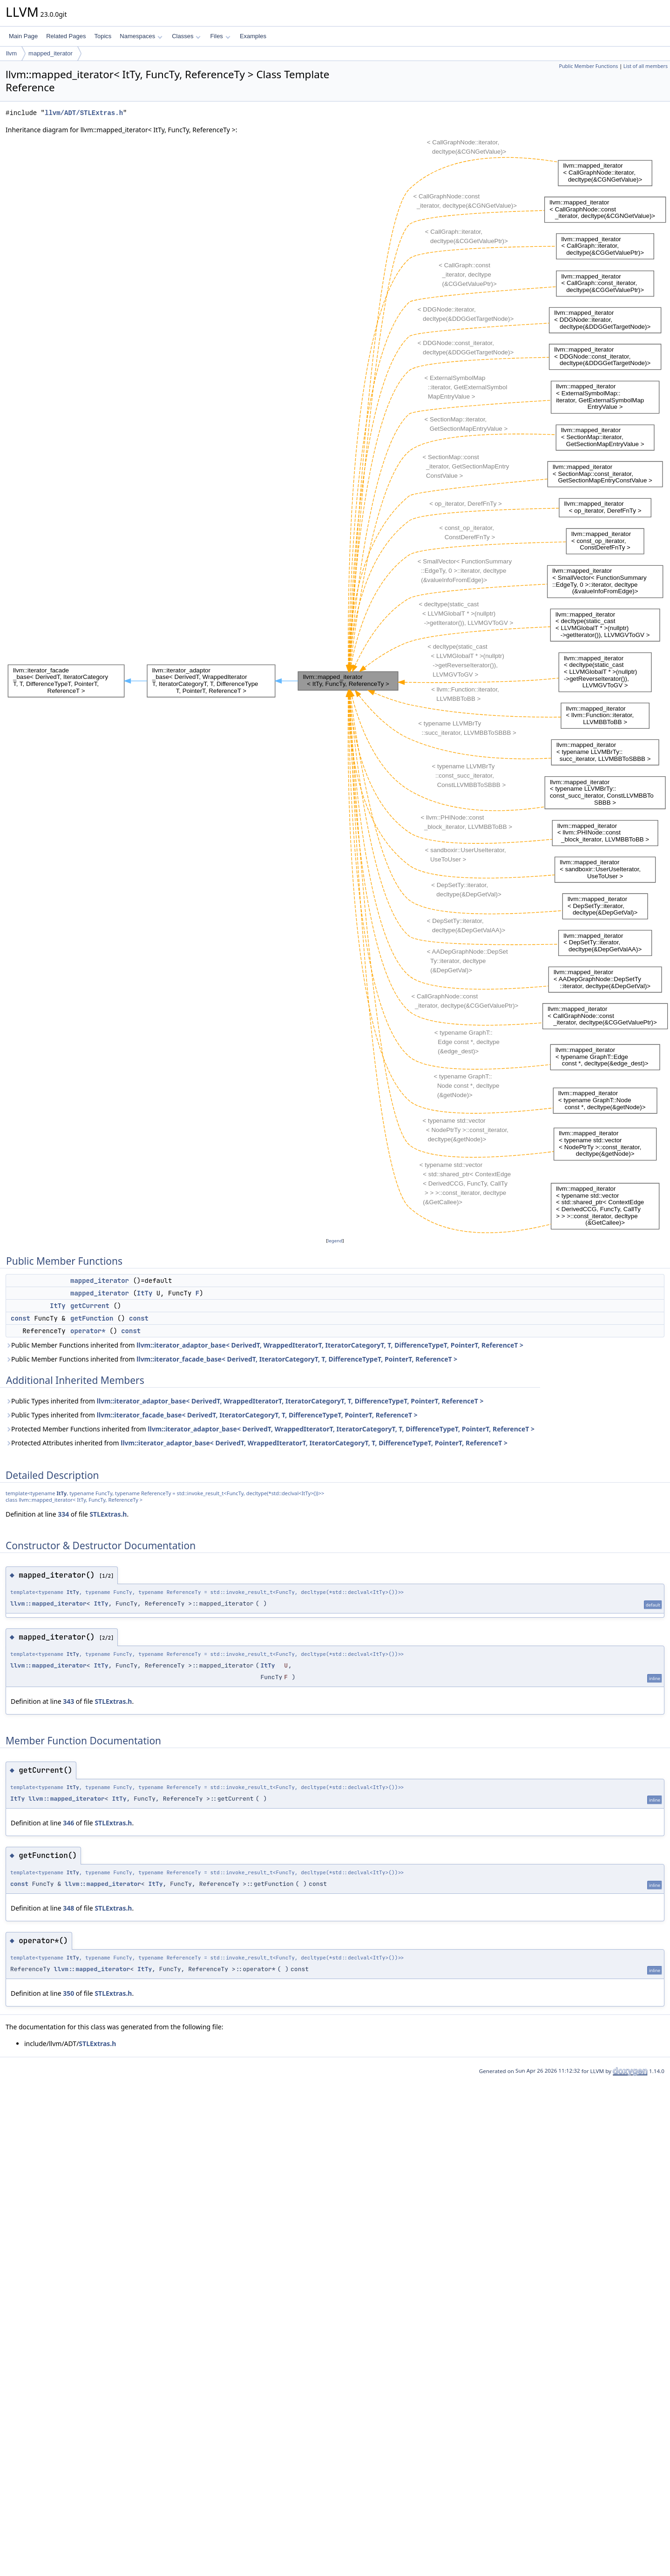 This screenshot has width=670, height=2576. Describe the element at coordinates (645, 66) in the screenshot. I see `List of all members` at that location.